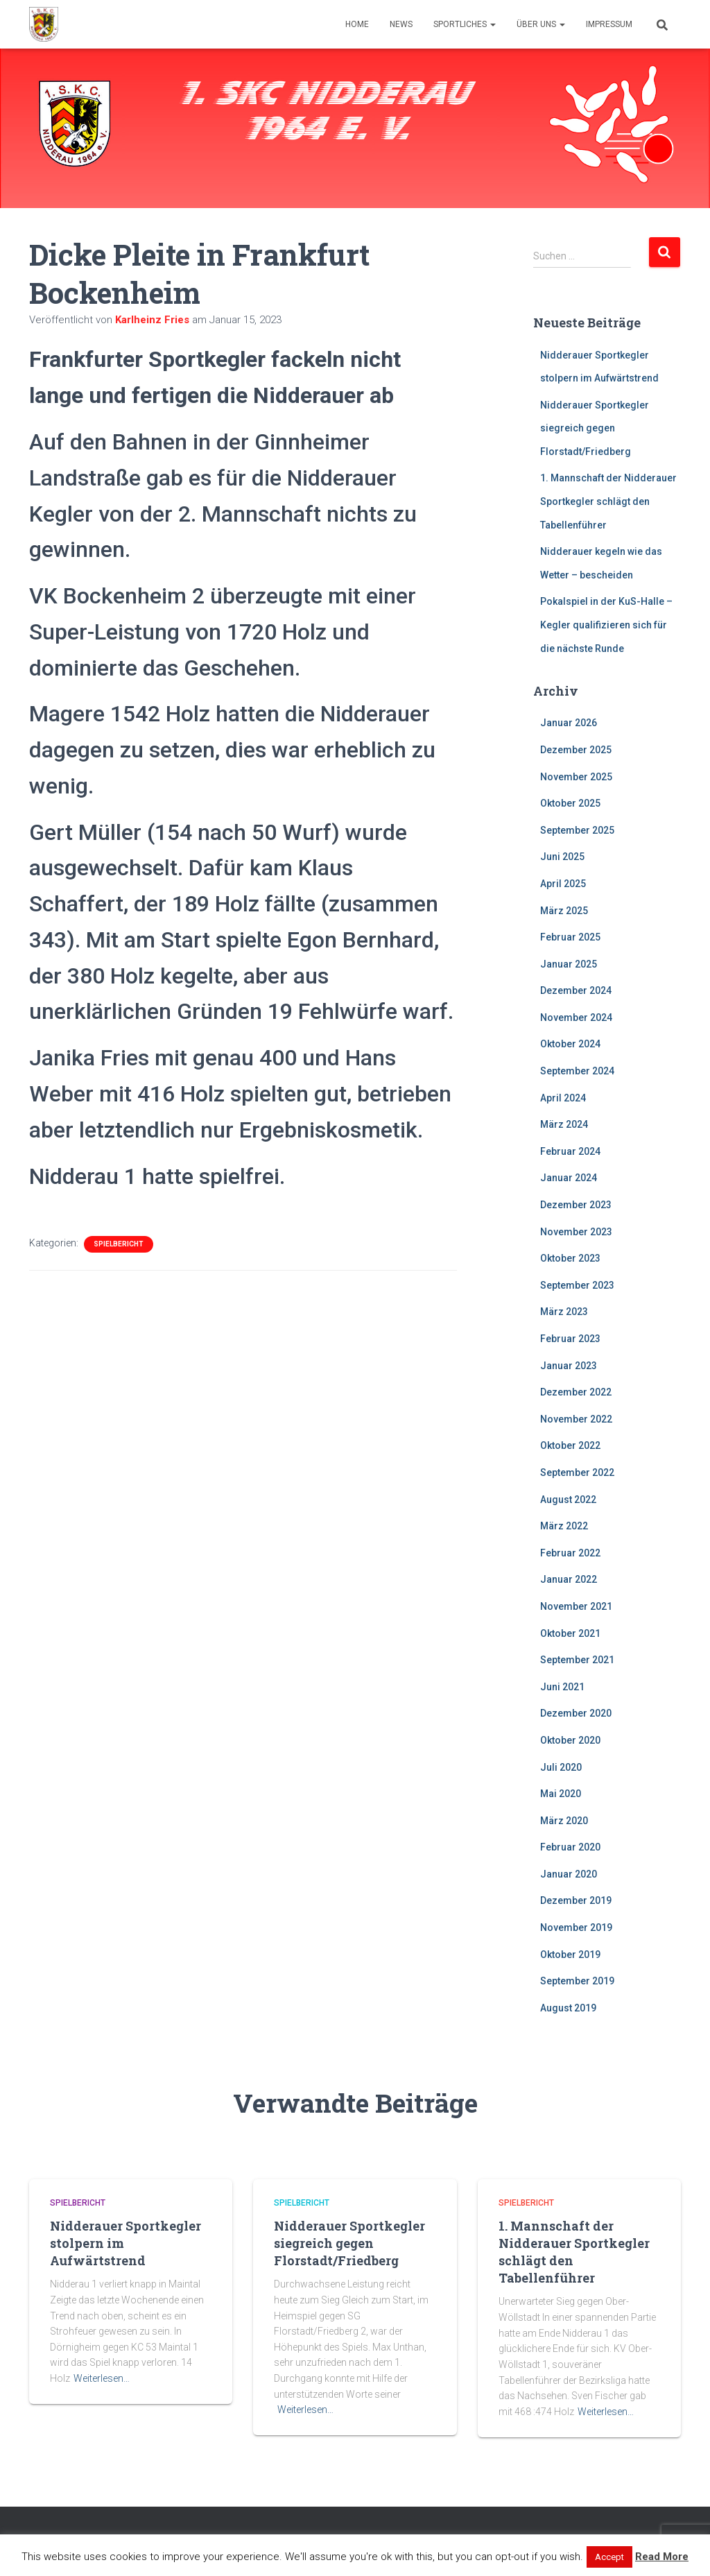 The height and width of the screenshot is (2576, 710). I want to click on Oktober 2024, so click(570, 1043).